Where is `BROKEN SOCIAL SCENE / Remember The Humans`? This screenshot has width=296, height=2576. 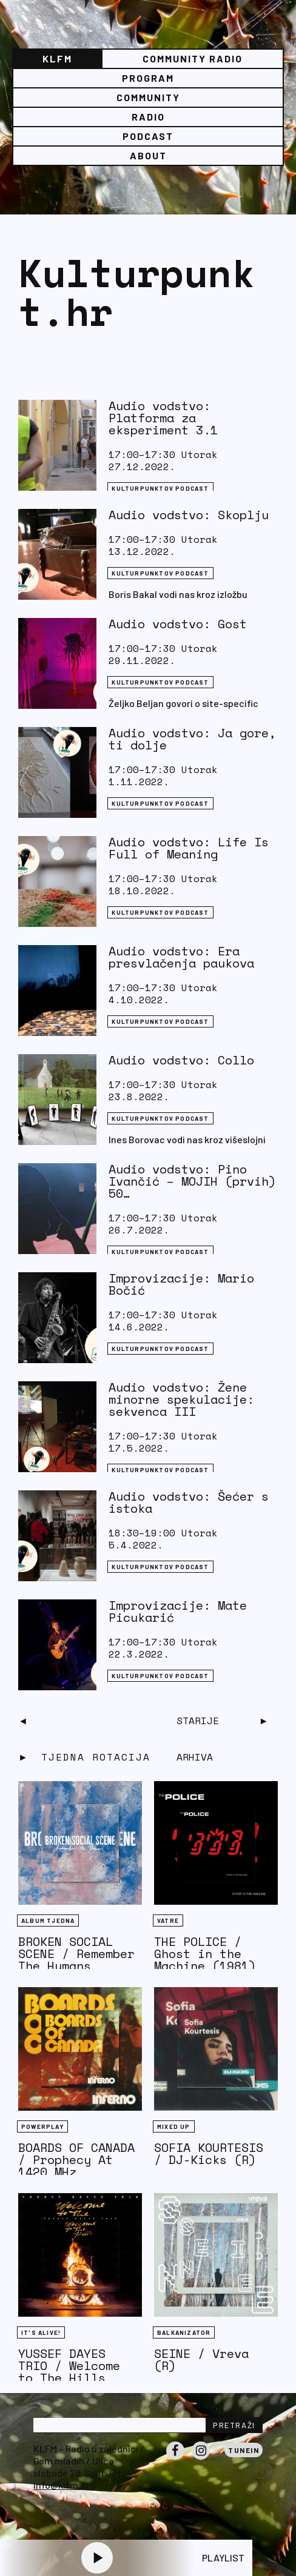
BROKEN SOCIAL SCENE / Remember The Humans is located at coordinates (76, 1953).